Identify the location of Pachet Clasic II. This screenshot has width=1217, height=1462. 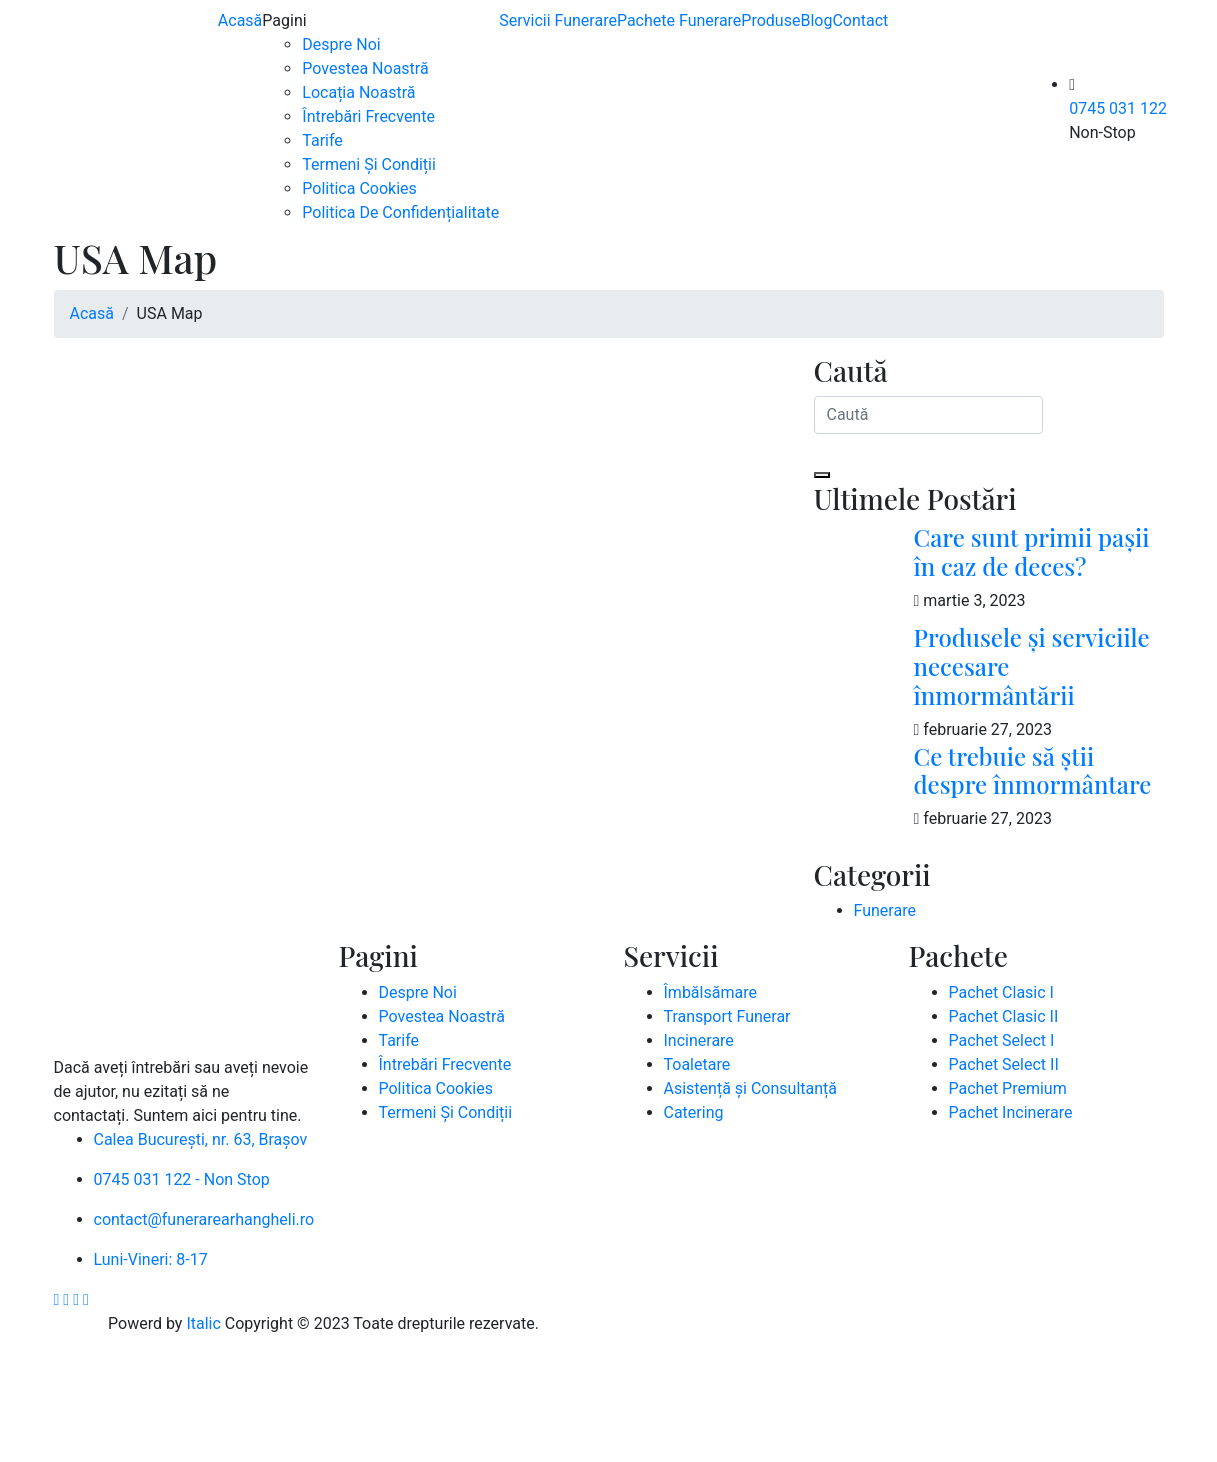
(1004, 1016).